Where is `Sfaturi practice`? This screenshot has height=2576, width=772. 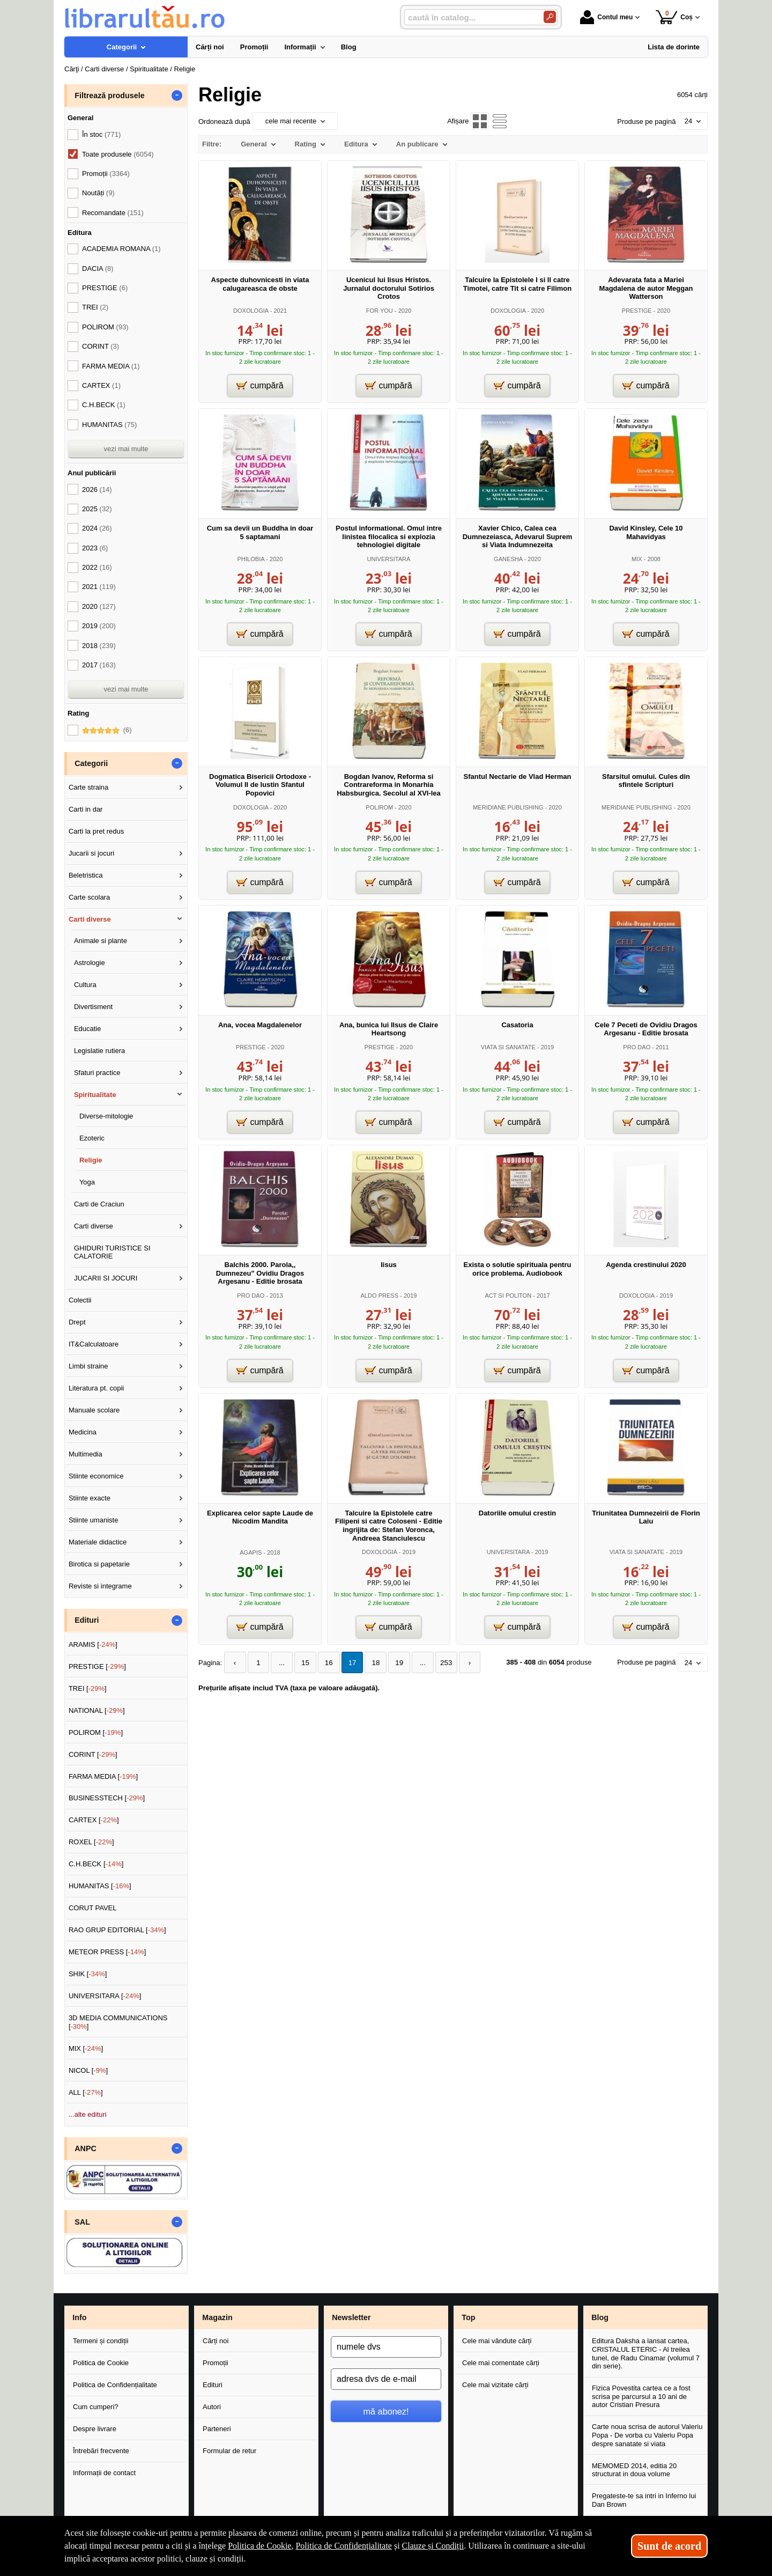 Sfaturi practice is located at coordinates (97, 1073).